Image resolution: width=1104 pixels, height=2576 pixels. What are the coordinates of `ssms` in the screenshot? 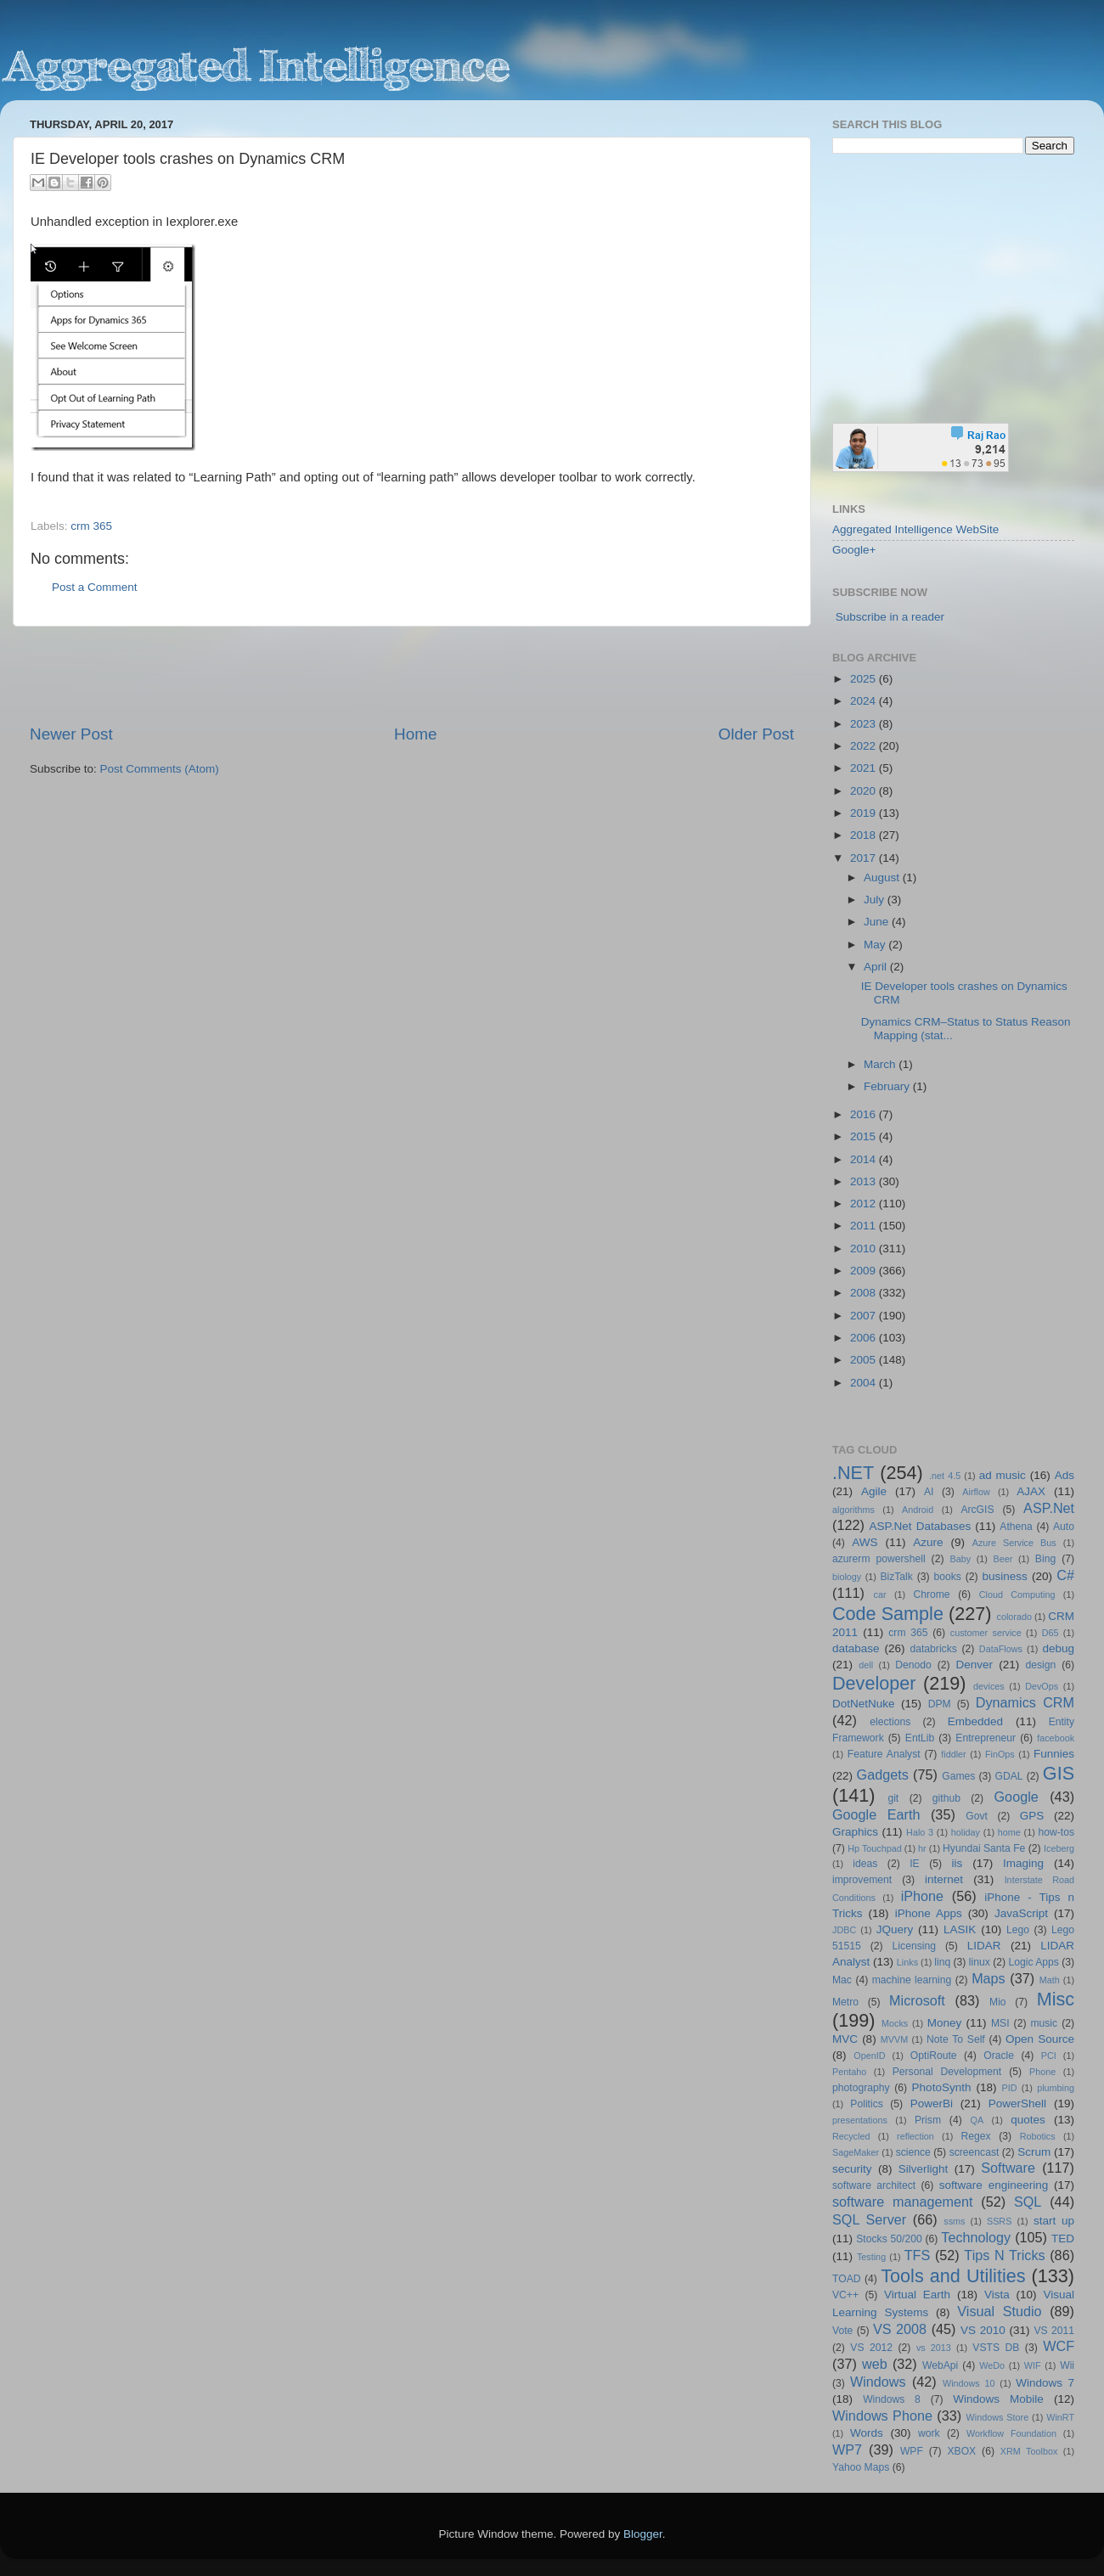 It's located at (954, 2221).